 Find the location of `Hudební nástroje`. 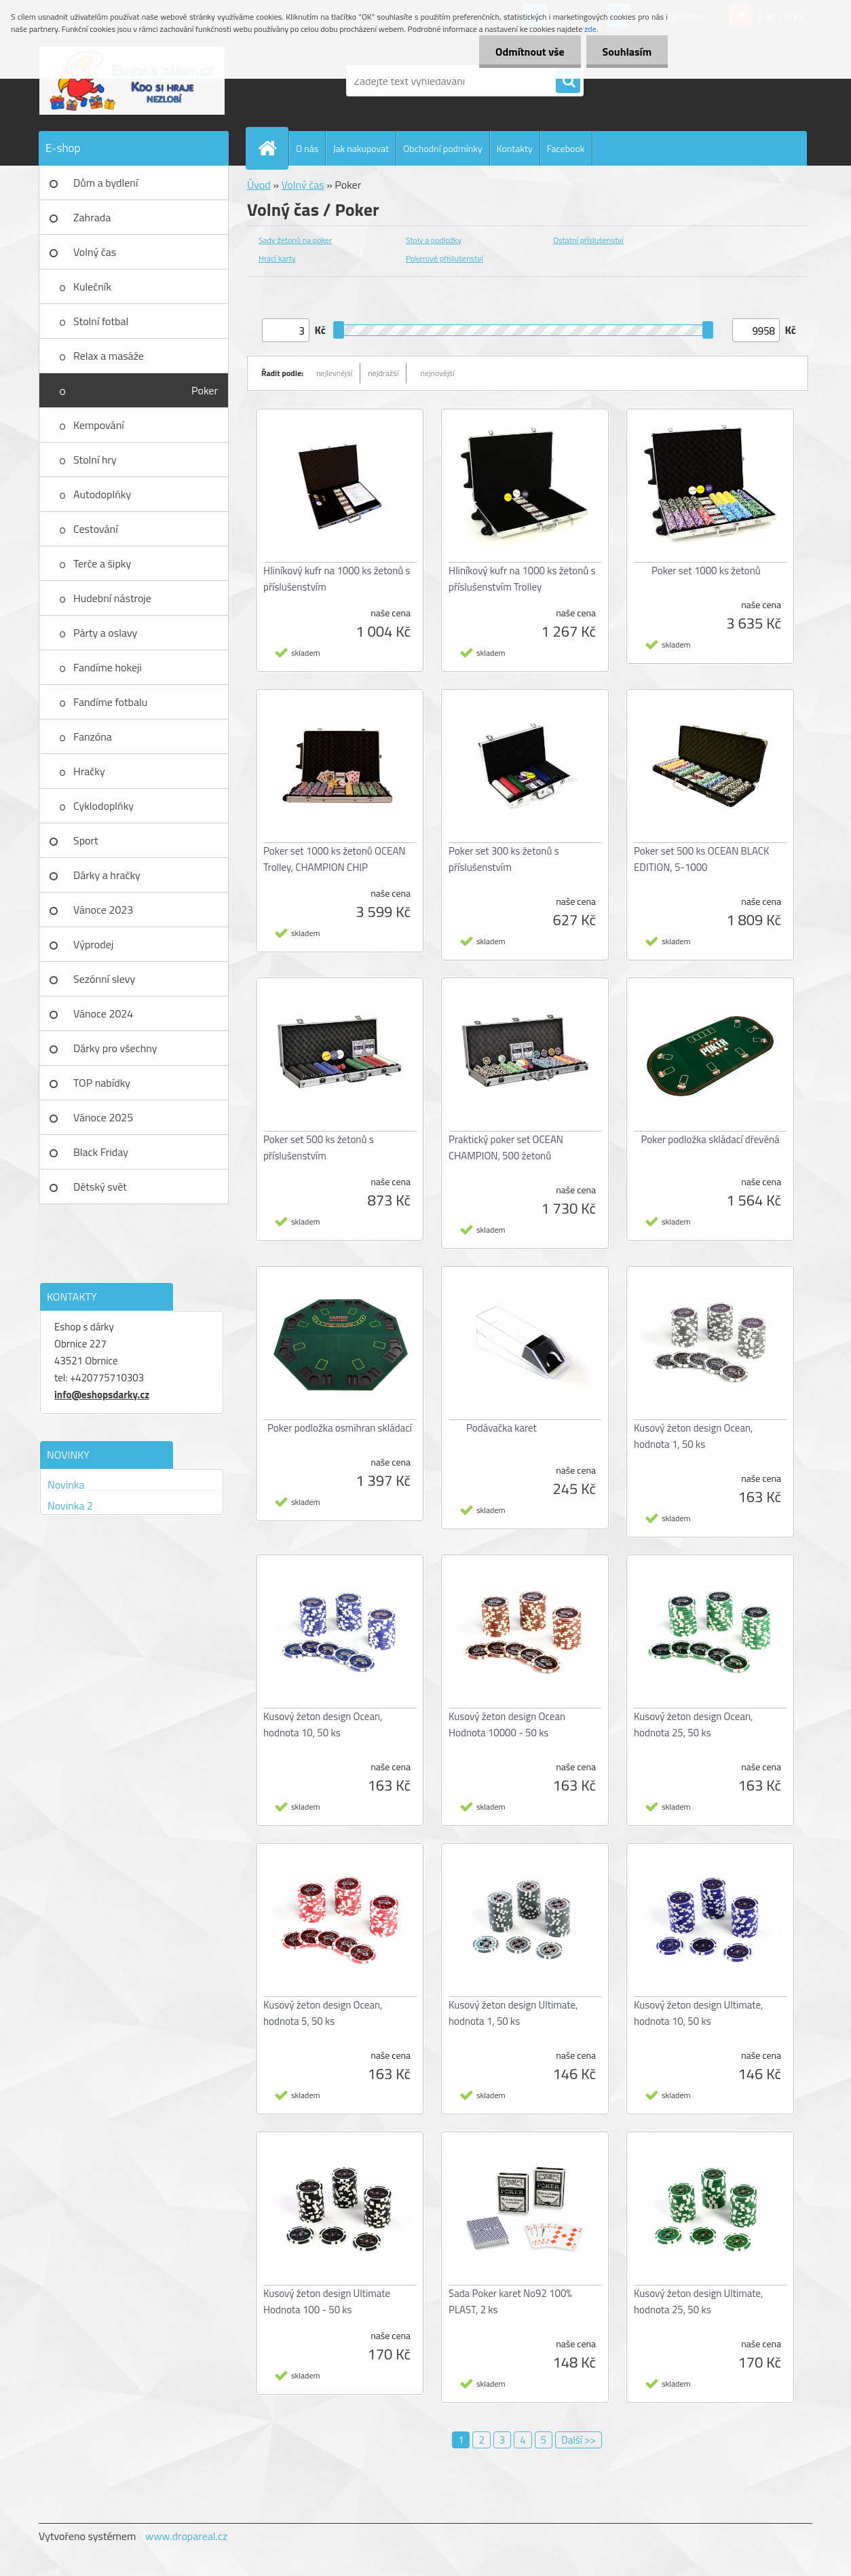

Hudební nástroje is located at coordinates (112, 598).